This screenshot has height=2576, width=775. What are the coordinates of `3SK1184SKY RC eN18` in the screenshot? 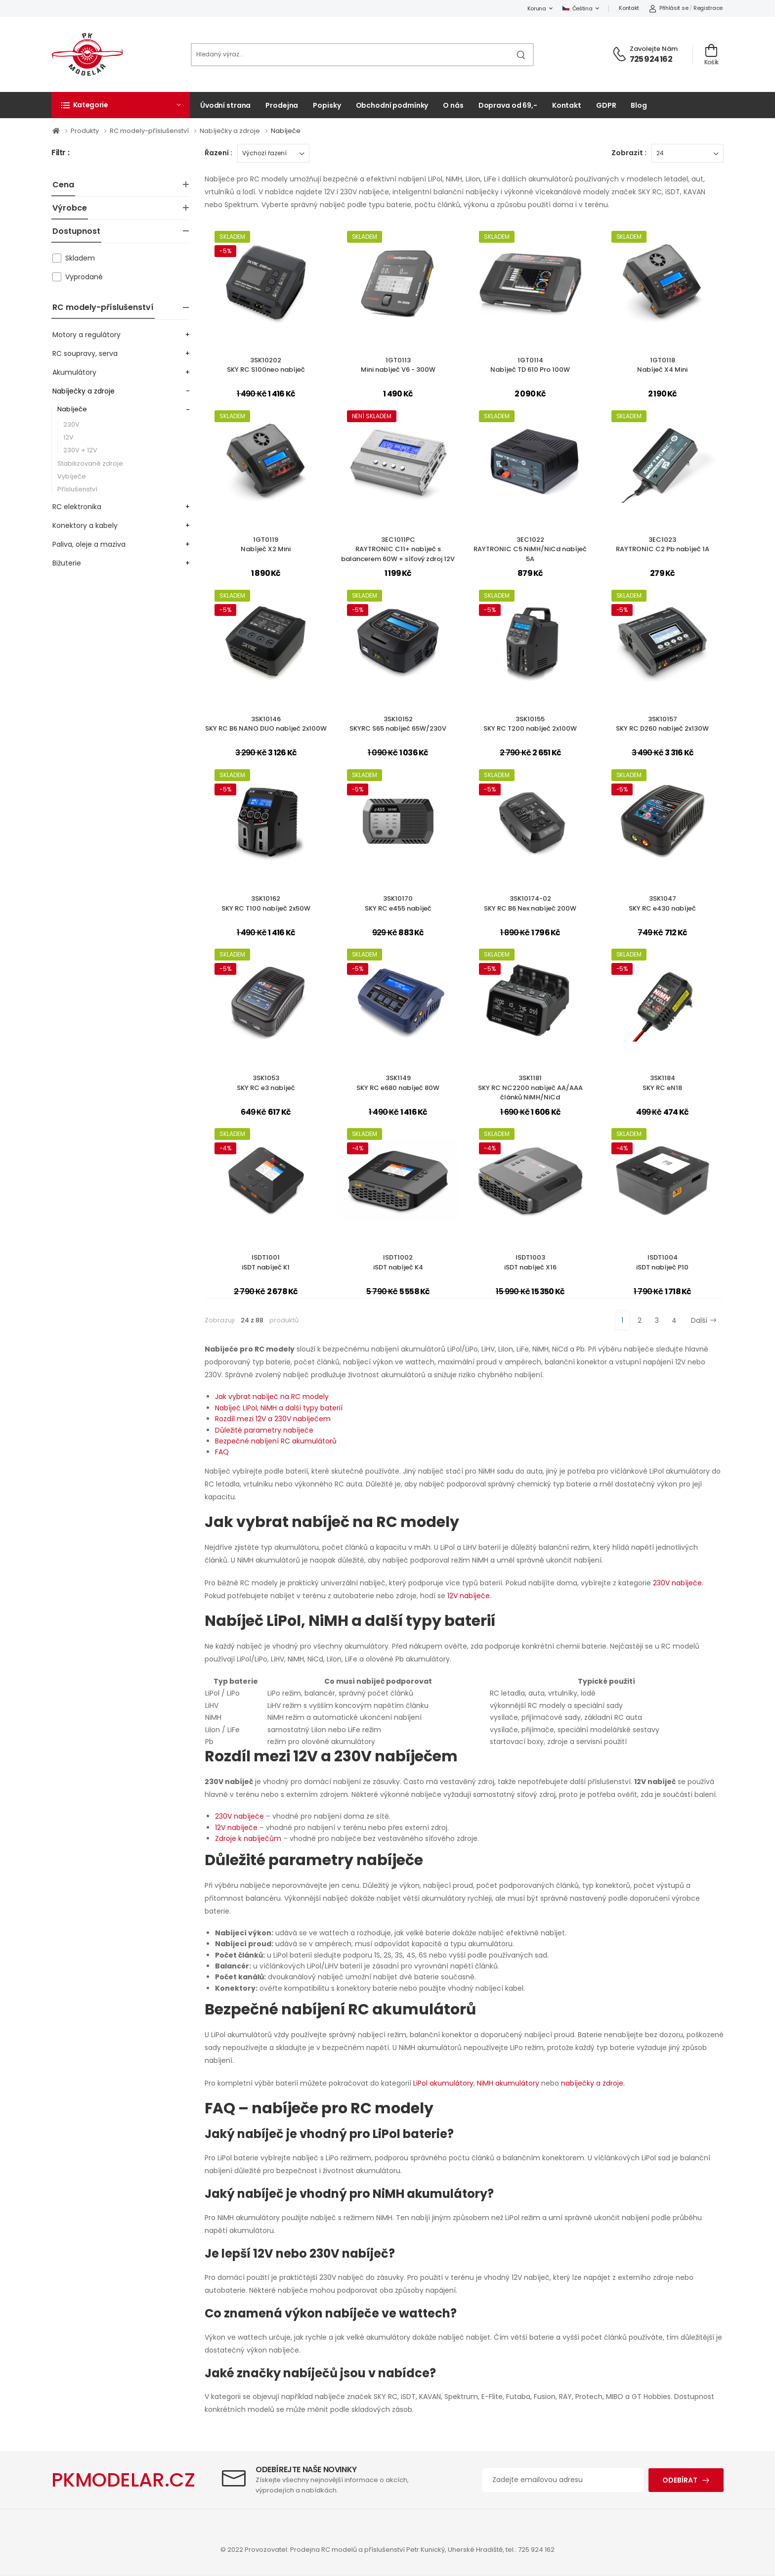 It's located at (662, 1082).